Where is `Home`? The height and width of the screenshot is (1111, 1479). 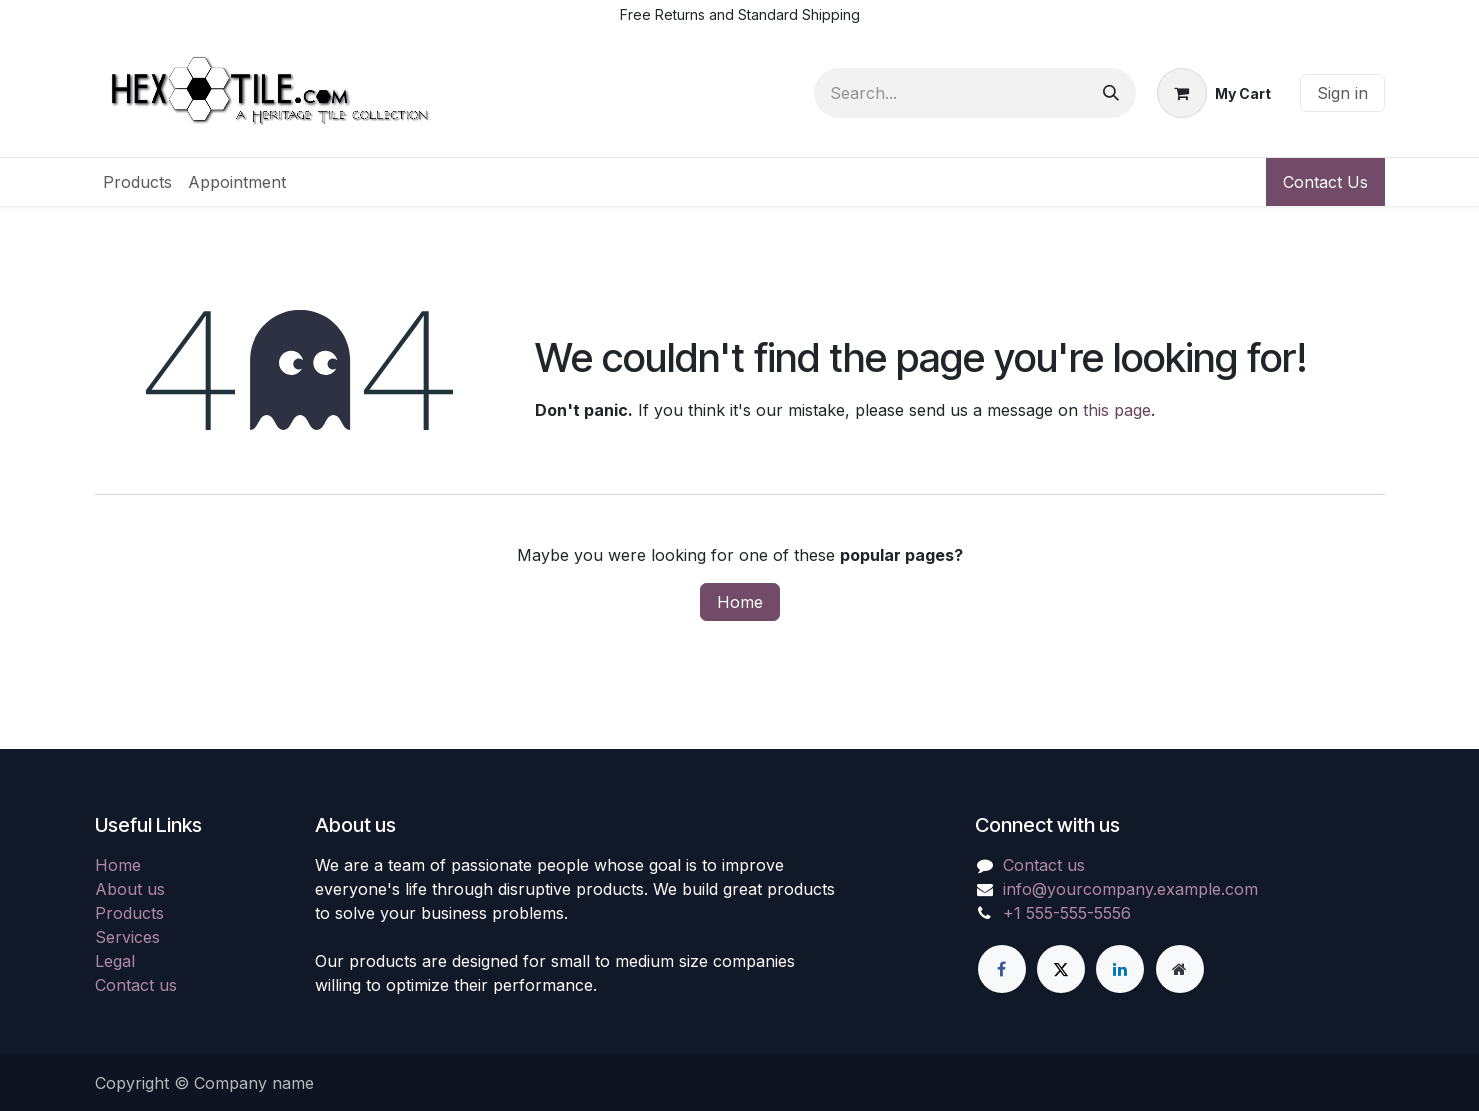 Home is located at coordinates (740, 602).